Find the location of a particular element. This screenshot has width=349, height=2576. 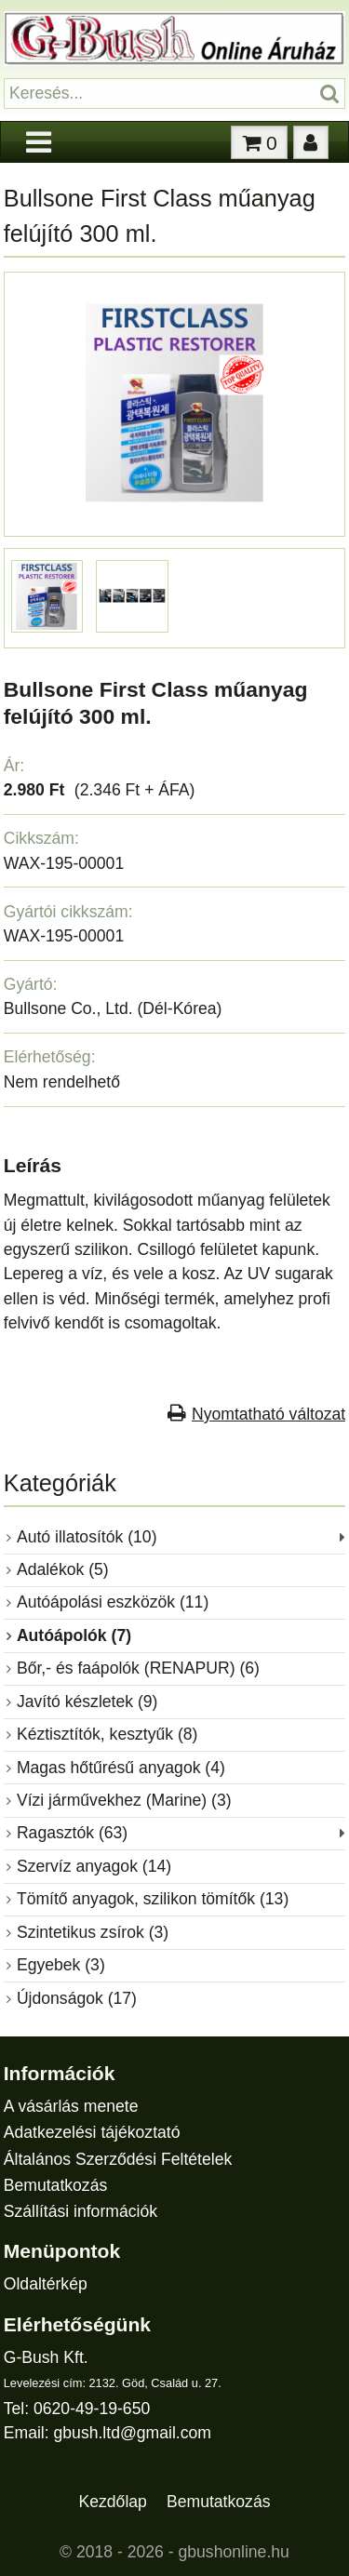

Adalékok (5) is located at coordinates (63, 1569).